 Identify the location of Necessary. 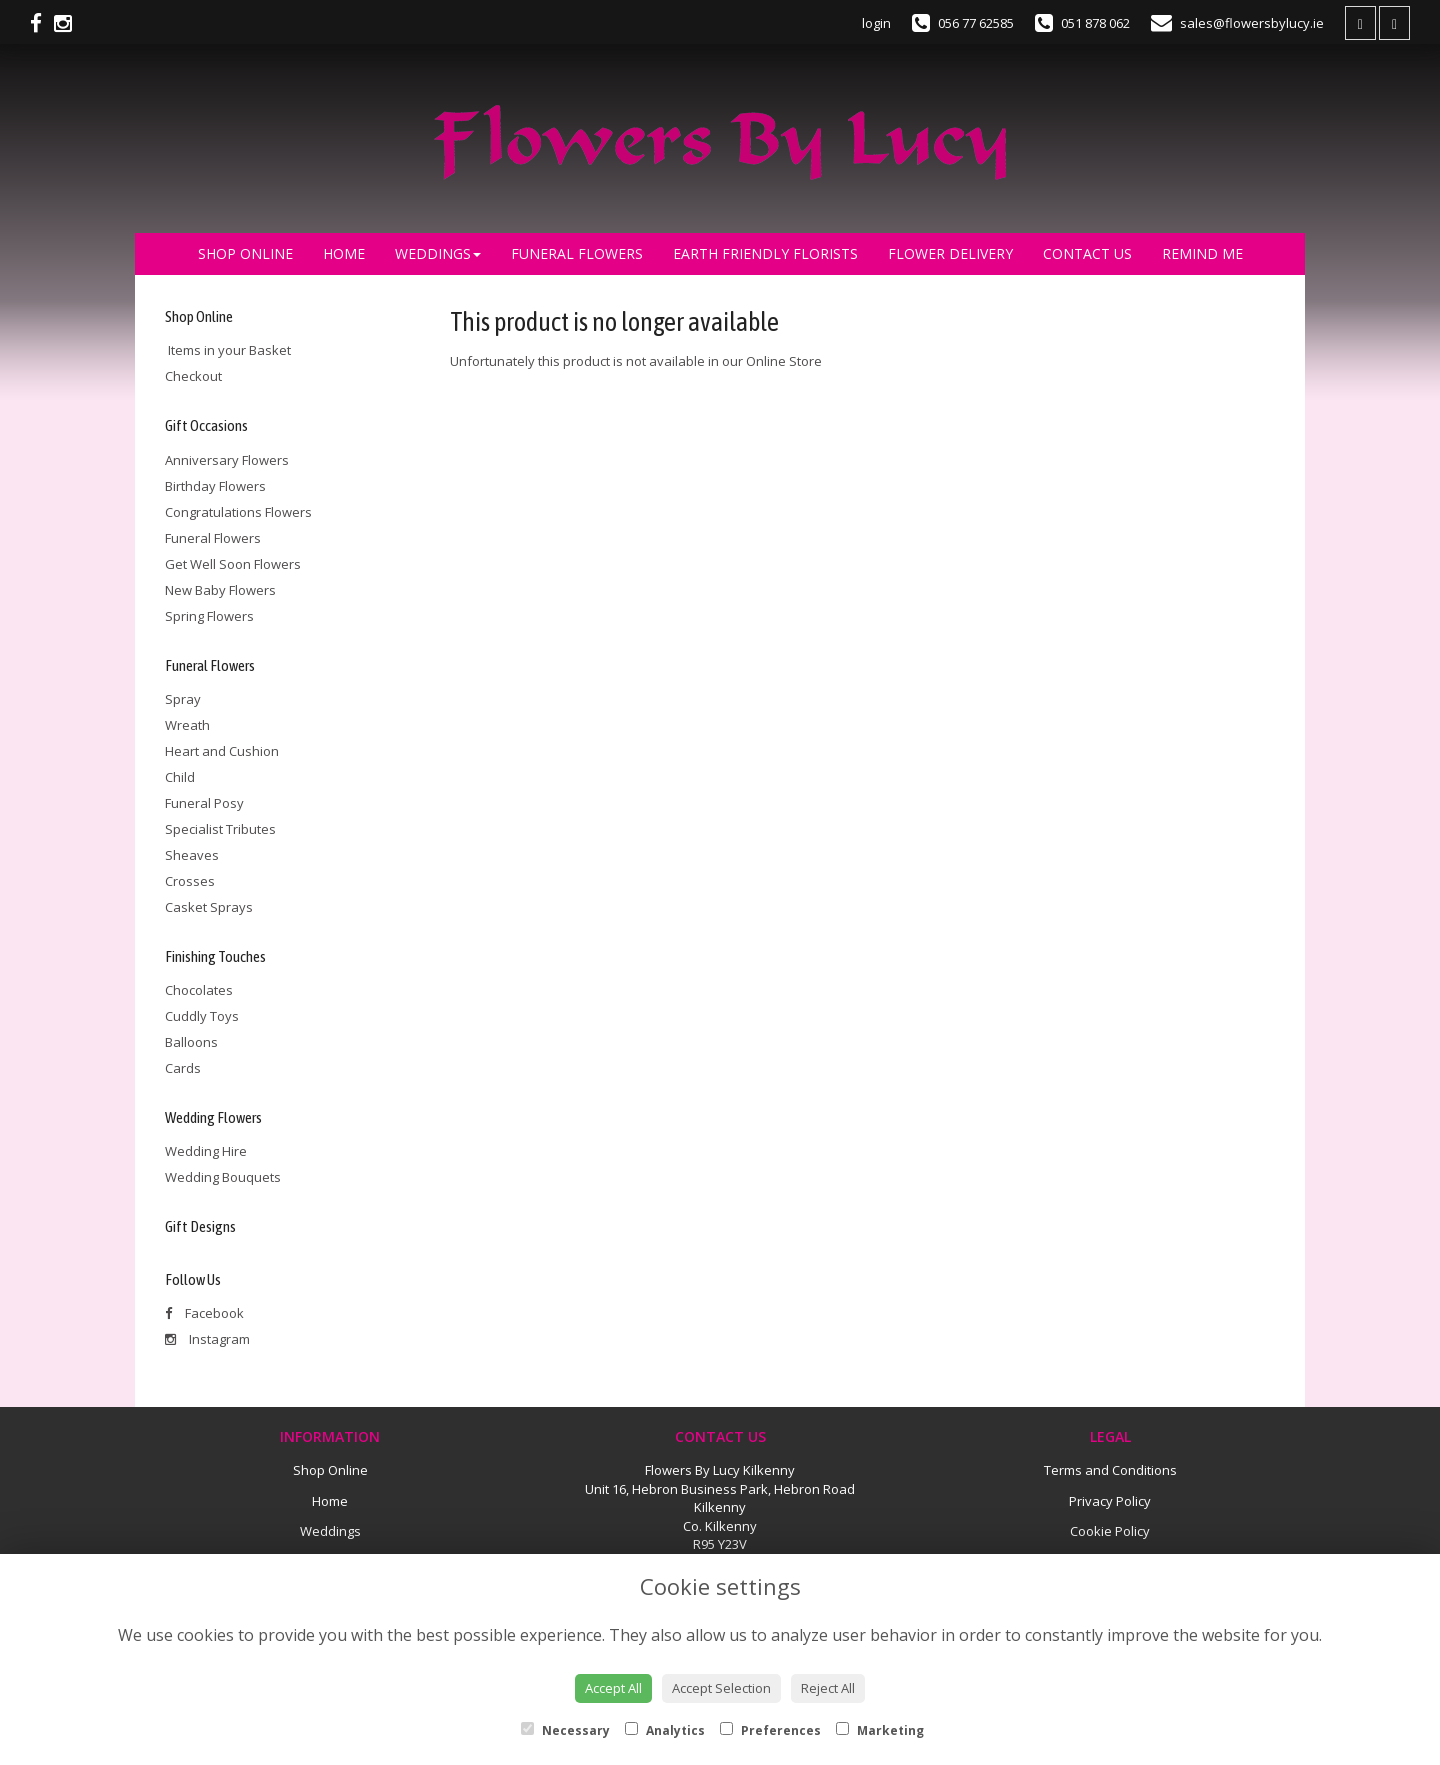
(565, 1730).